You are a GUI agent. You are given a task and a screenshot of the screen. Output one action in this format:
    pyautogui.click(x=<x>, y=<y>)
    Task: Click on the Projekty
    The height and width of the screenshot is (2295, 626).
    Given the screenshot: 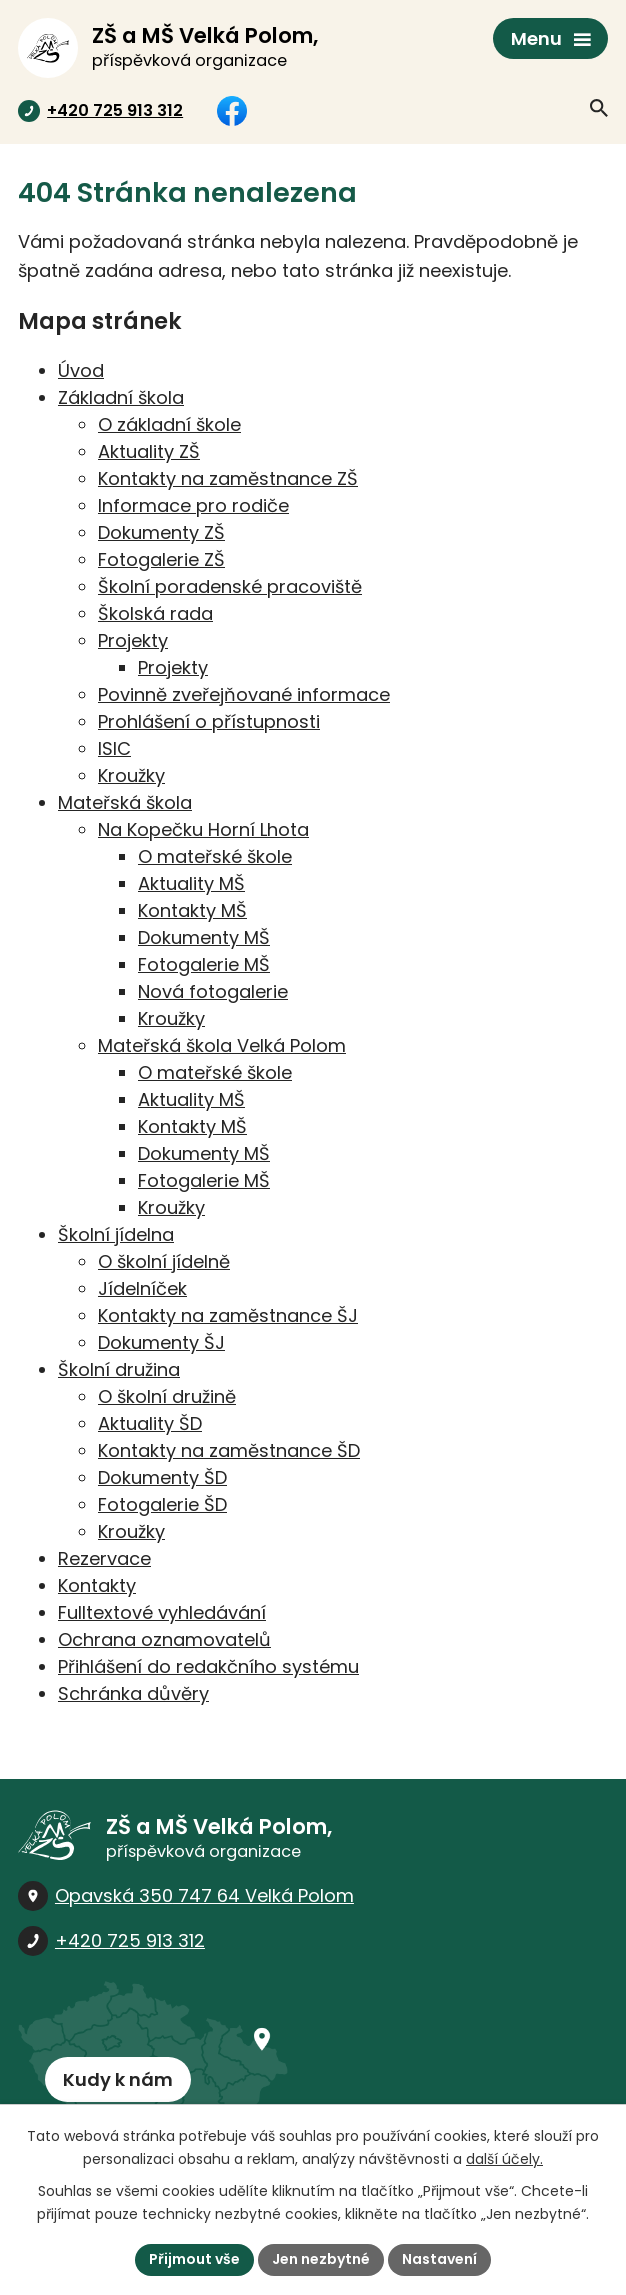 What is the action you would take?
    pyautogui.click(x=133, y=640)
    